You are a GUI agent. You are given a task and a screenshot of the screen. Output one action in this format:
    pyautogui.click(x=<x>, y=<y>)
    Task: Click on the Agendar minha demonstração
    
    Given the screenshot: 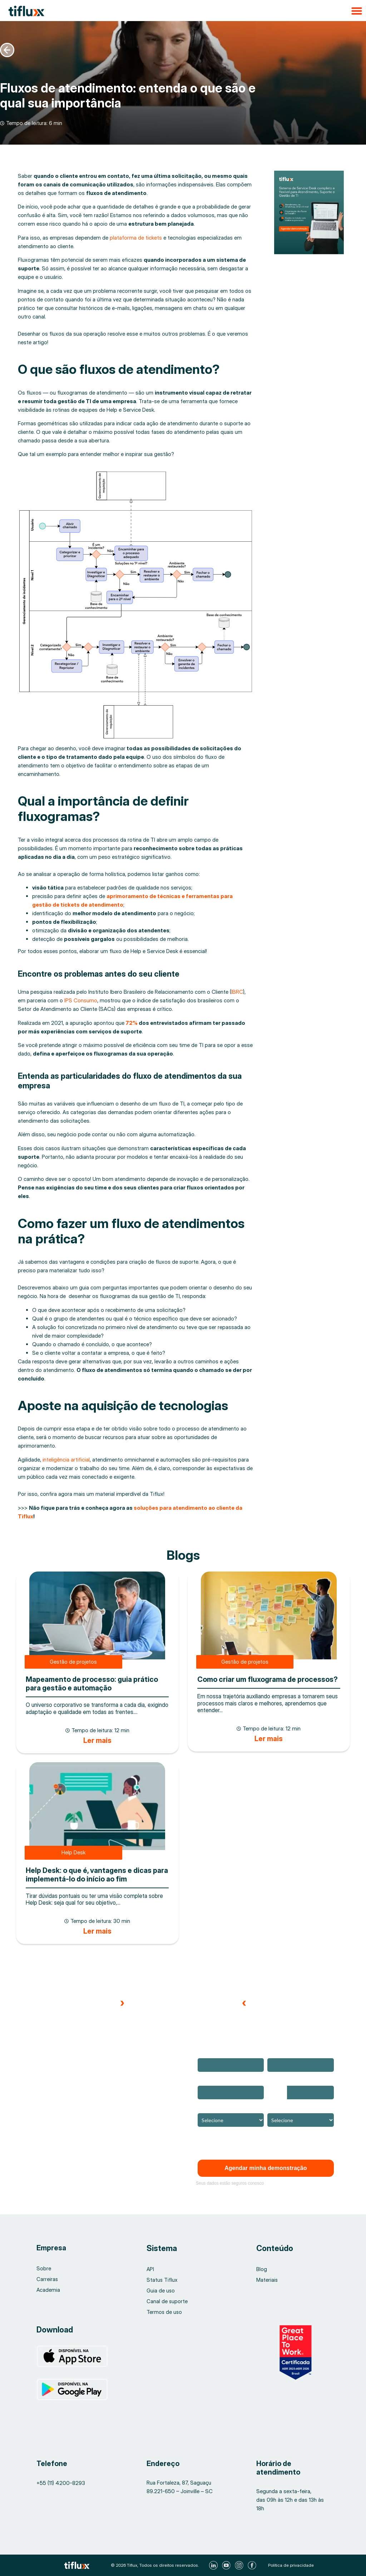 What is the action you would take?
    pyautogui.click(x=265, y=2168)
    